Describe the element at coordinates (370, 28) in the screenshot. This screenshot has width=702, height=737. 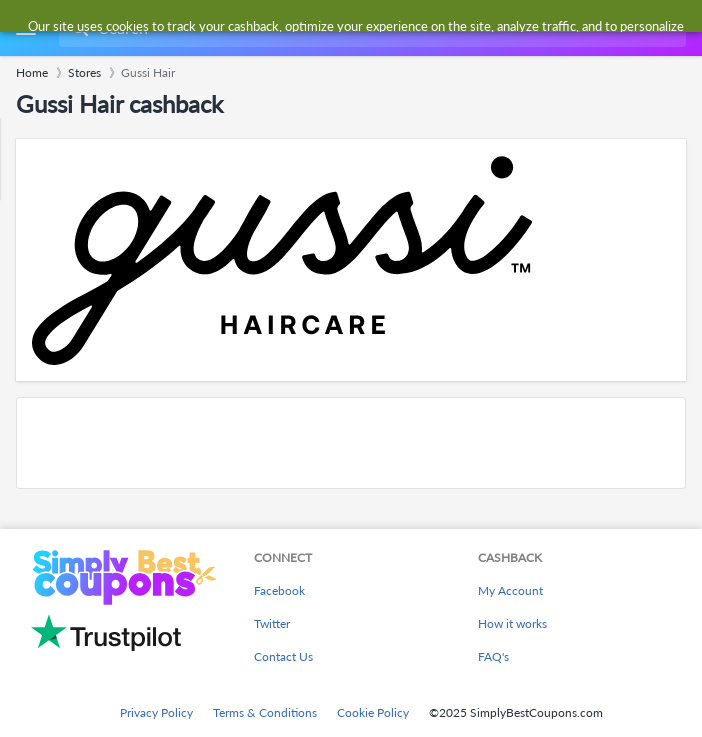
I see `[combobox]` at that location.